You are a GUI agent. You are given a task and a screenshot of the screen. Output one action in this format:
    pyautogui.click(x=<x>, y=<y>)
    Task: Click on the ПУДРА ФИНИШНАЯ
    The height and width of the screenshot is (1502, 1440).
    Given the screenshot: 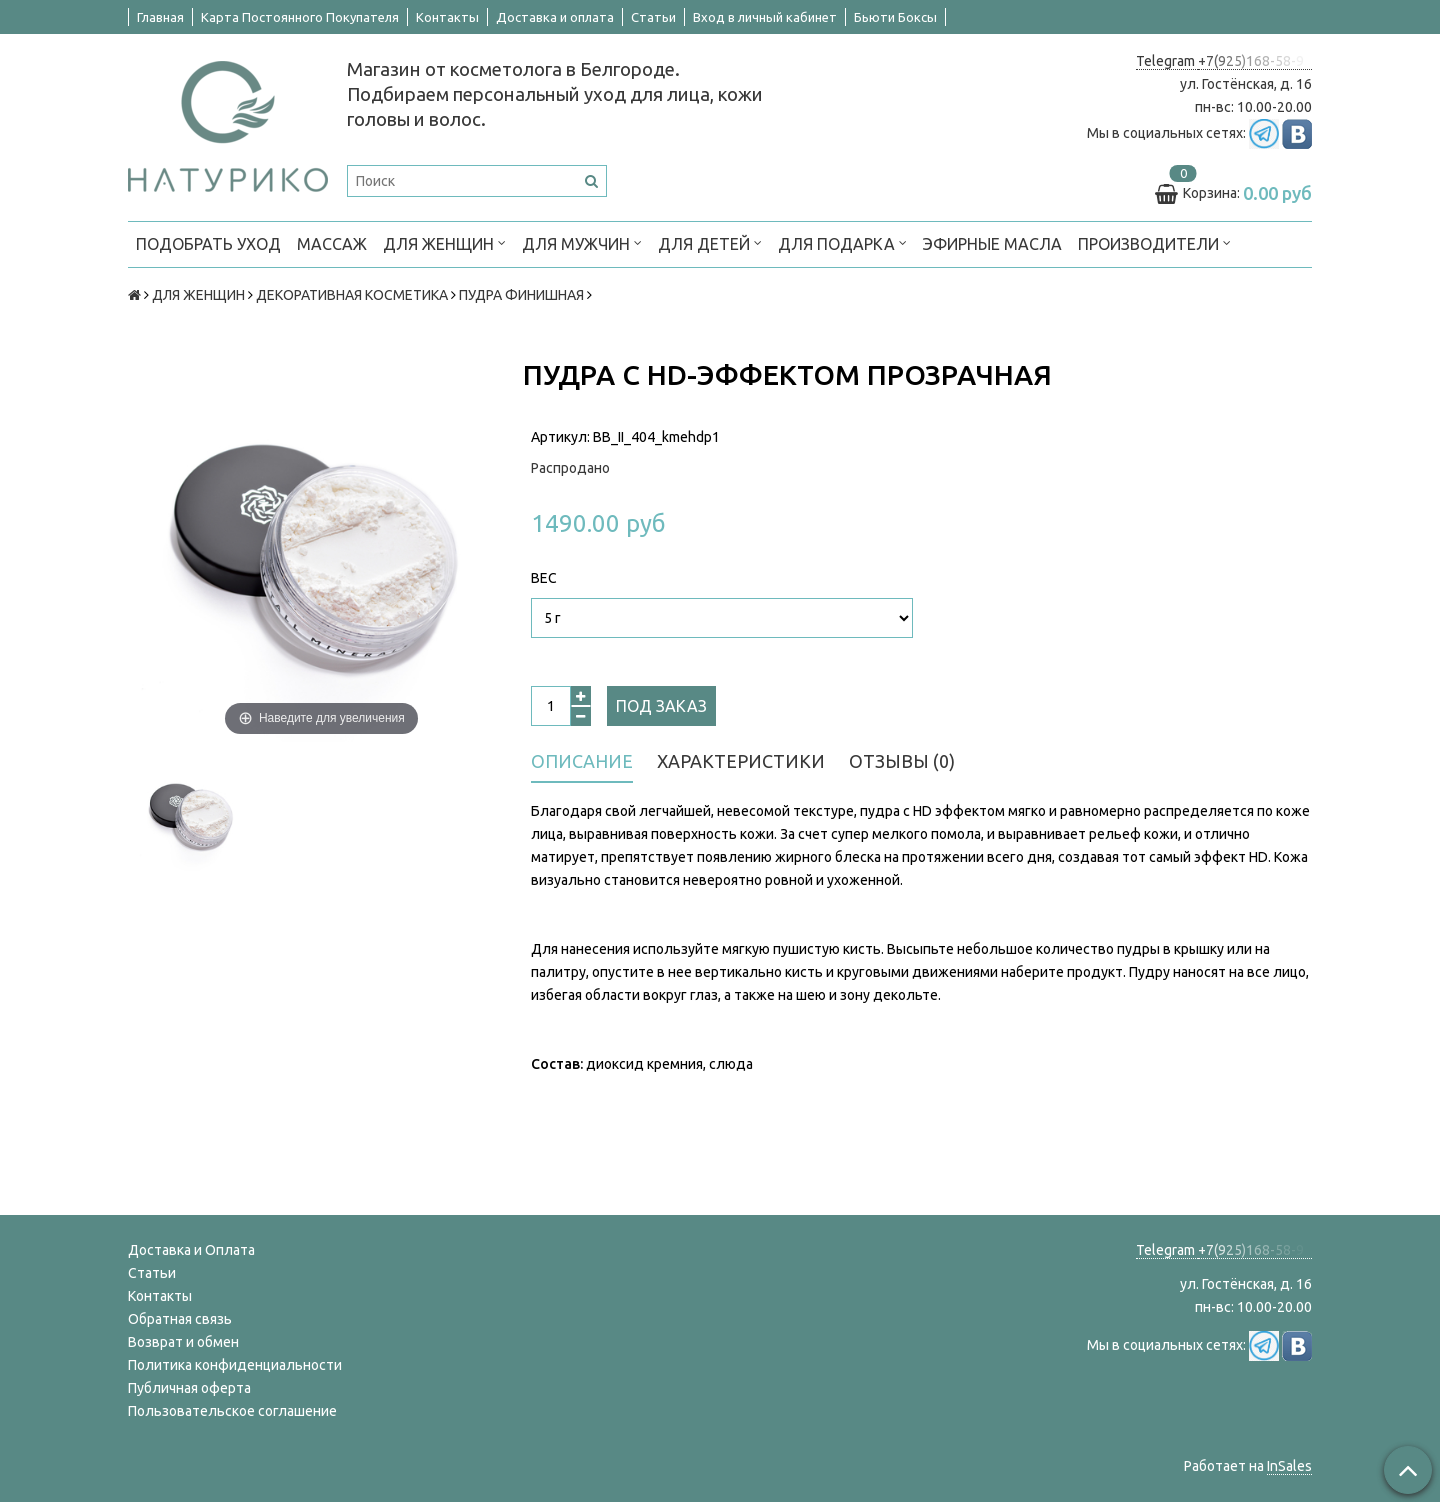 What is the action you would take?
    pyautogui.click(x=521, y=295)
    